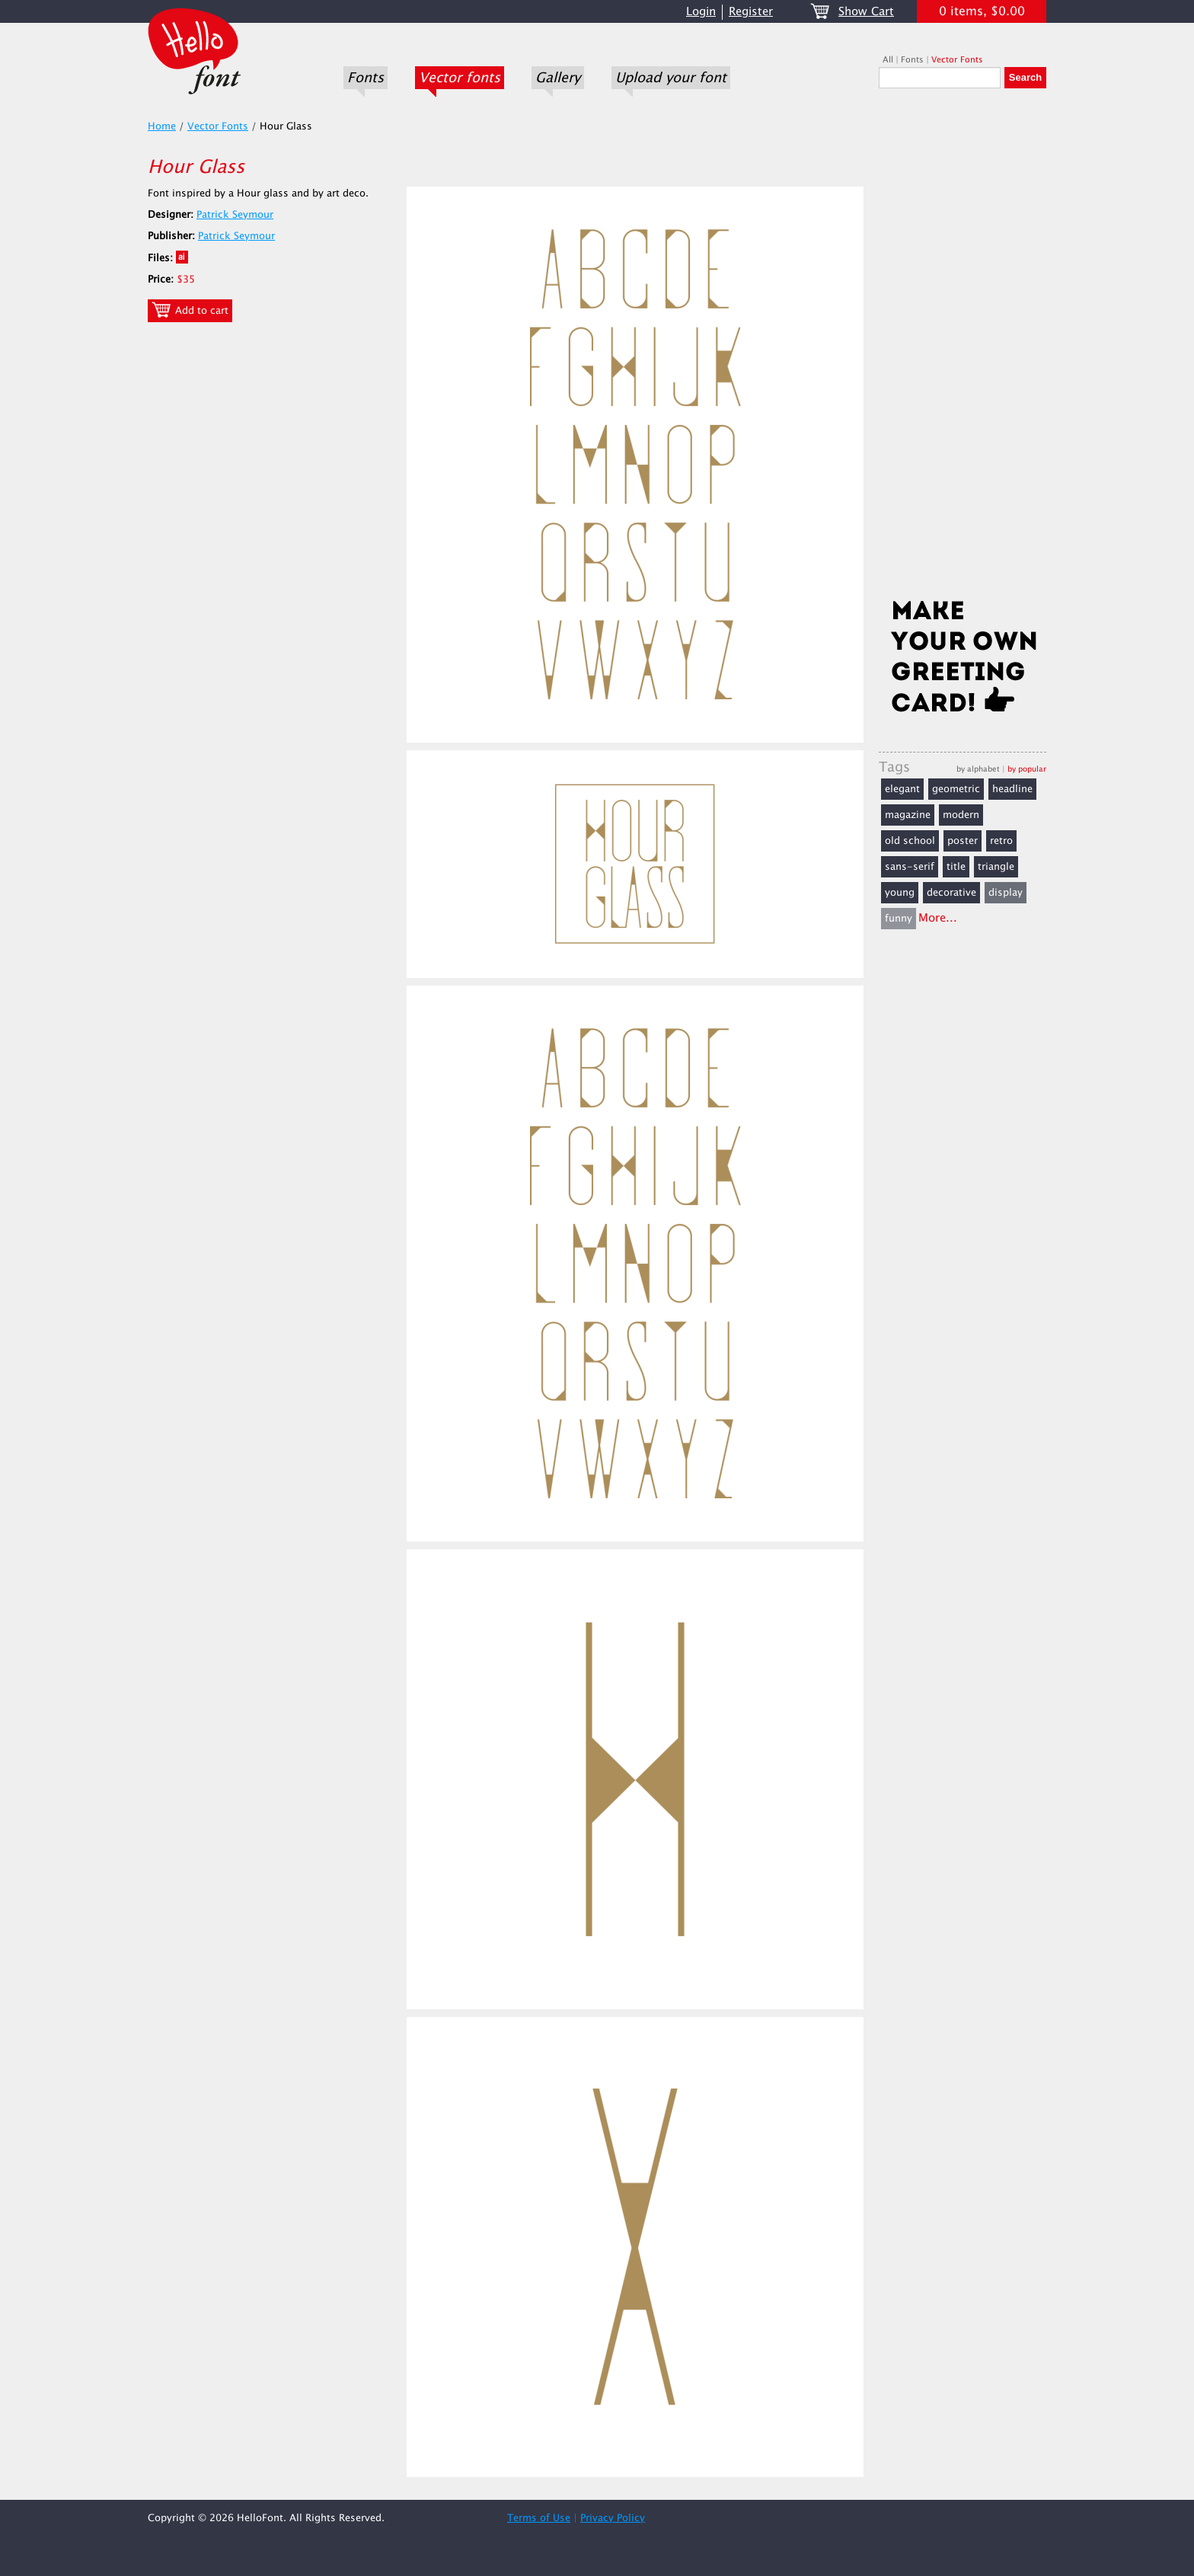 This screenshot has width=1194, height=2576. Describe the element at coordinates (957, 59) in the screenshot. I see `Vector Fonts` at that location.